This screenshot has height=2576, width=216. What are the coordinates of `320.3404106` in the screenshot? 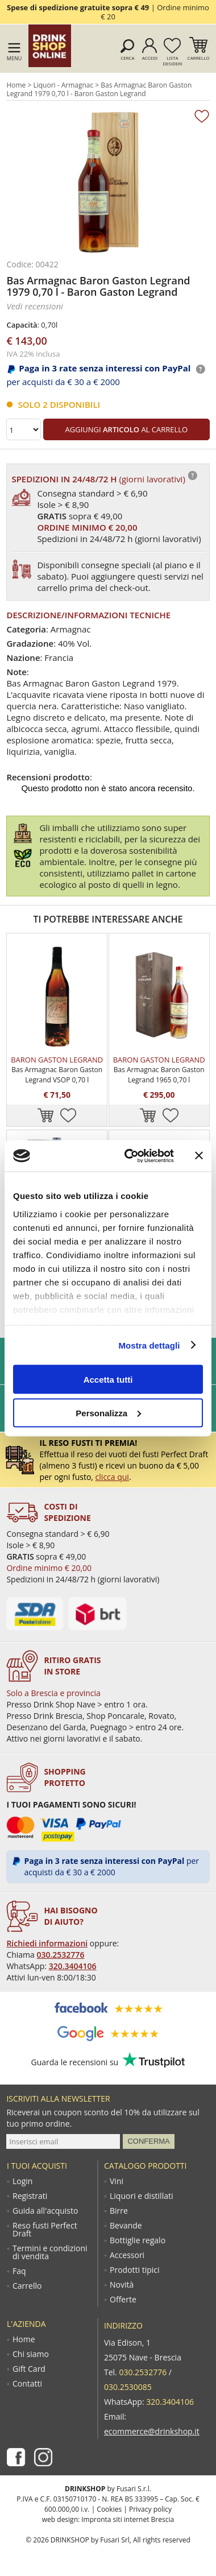 It's located at (73, 1966).